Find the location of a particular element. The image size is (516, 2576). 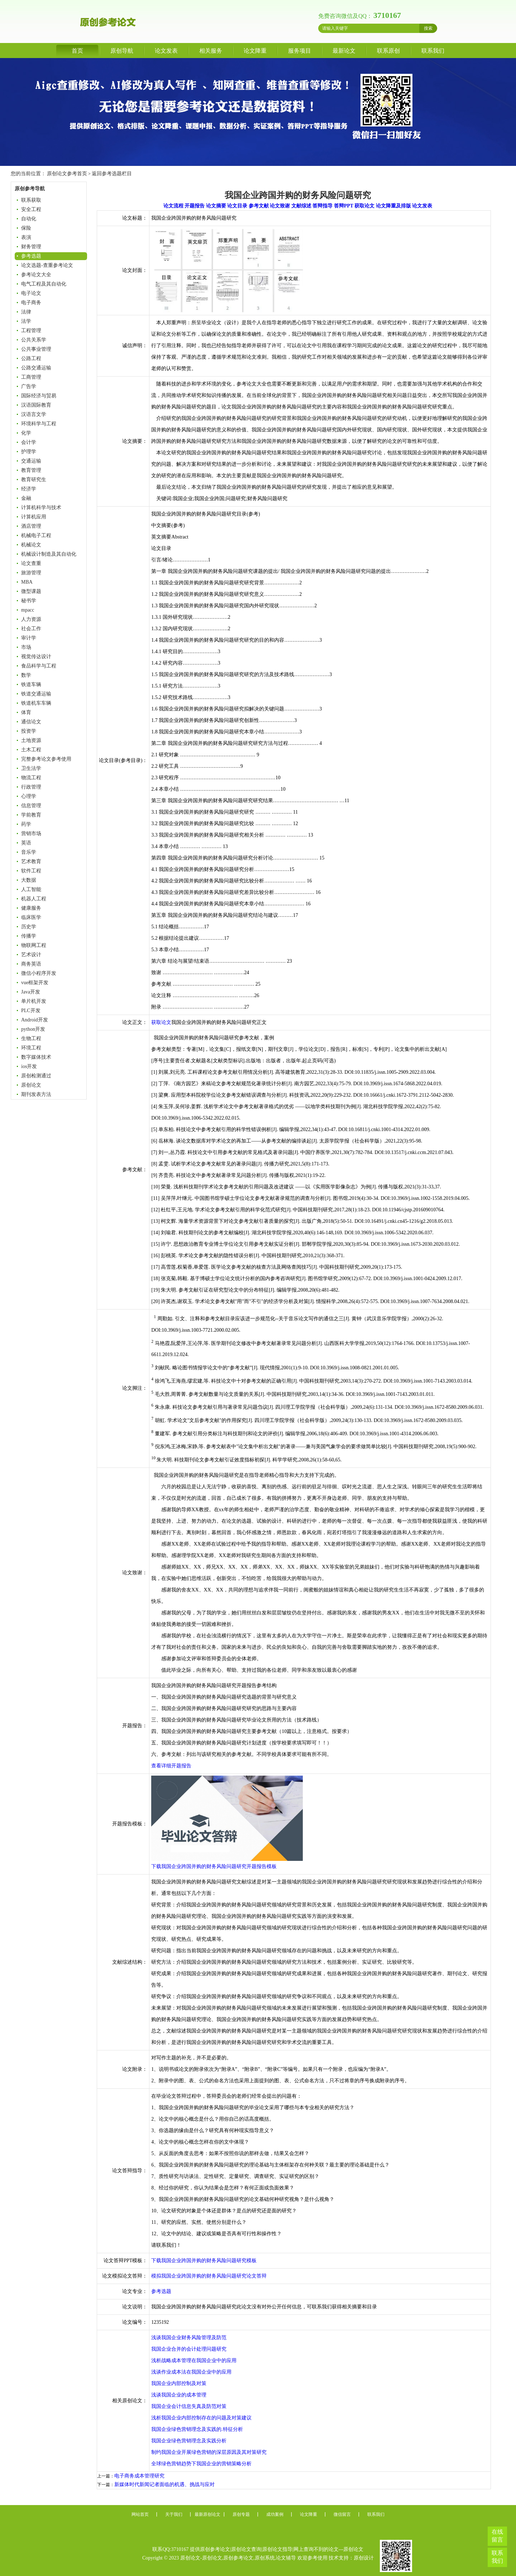

论文致谢 is located at coordinates (280, 206).